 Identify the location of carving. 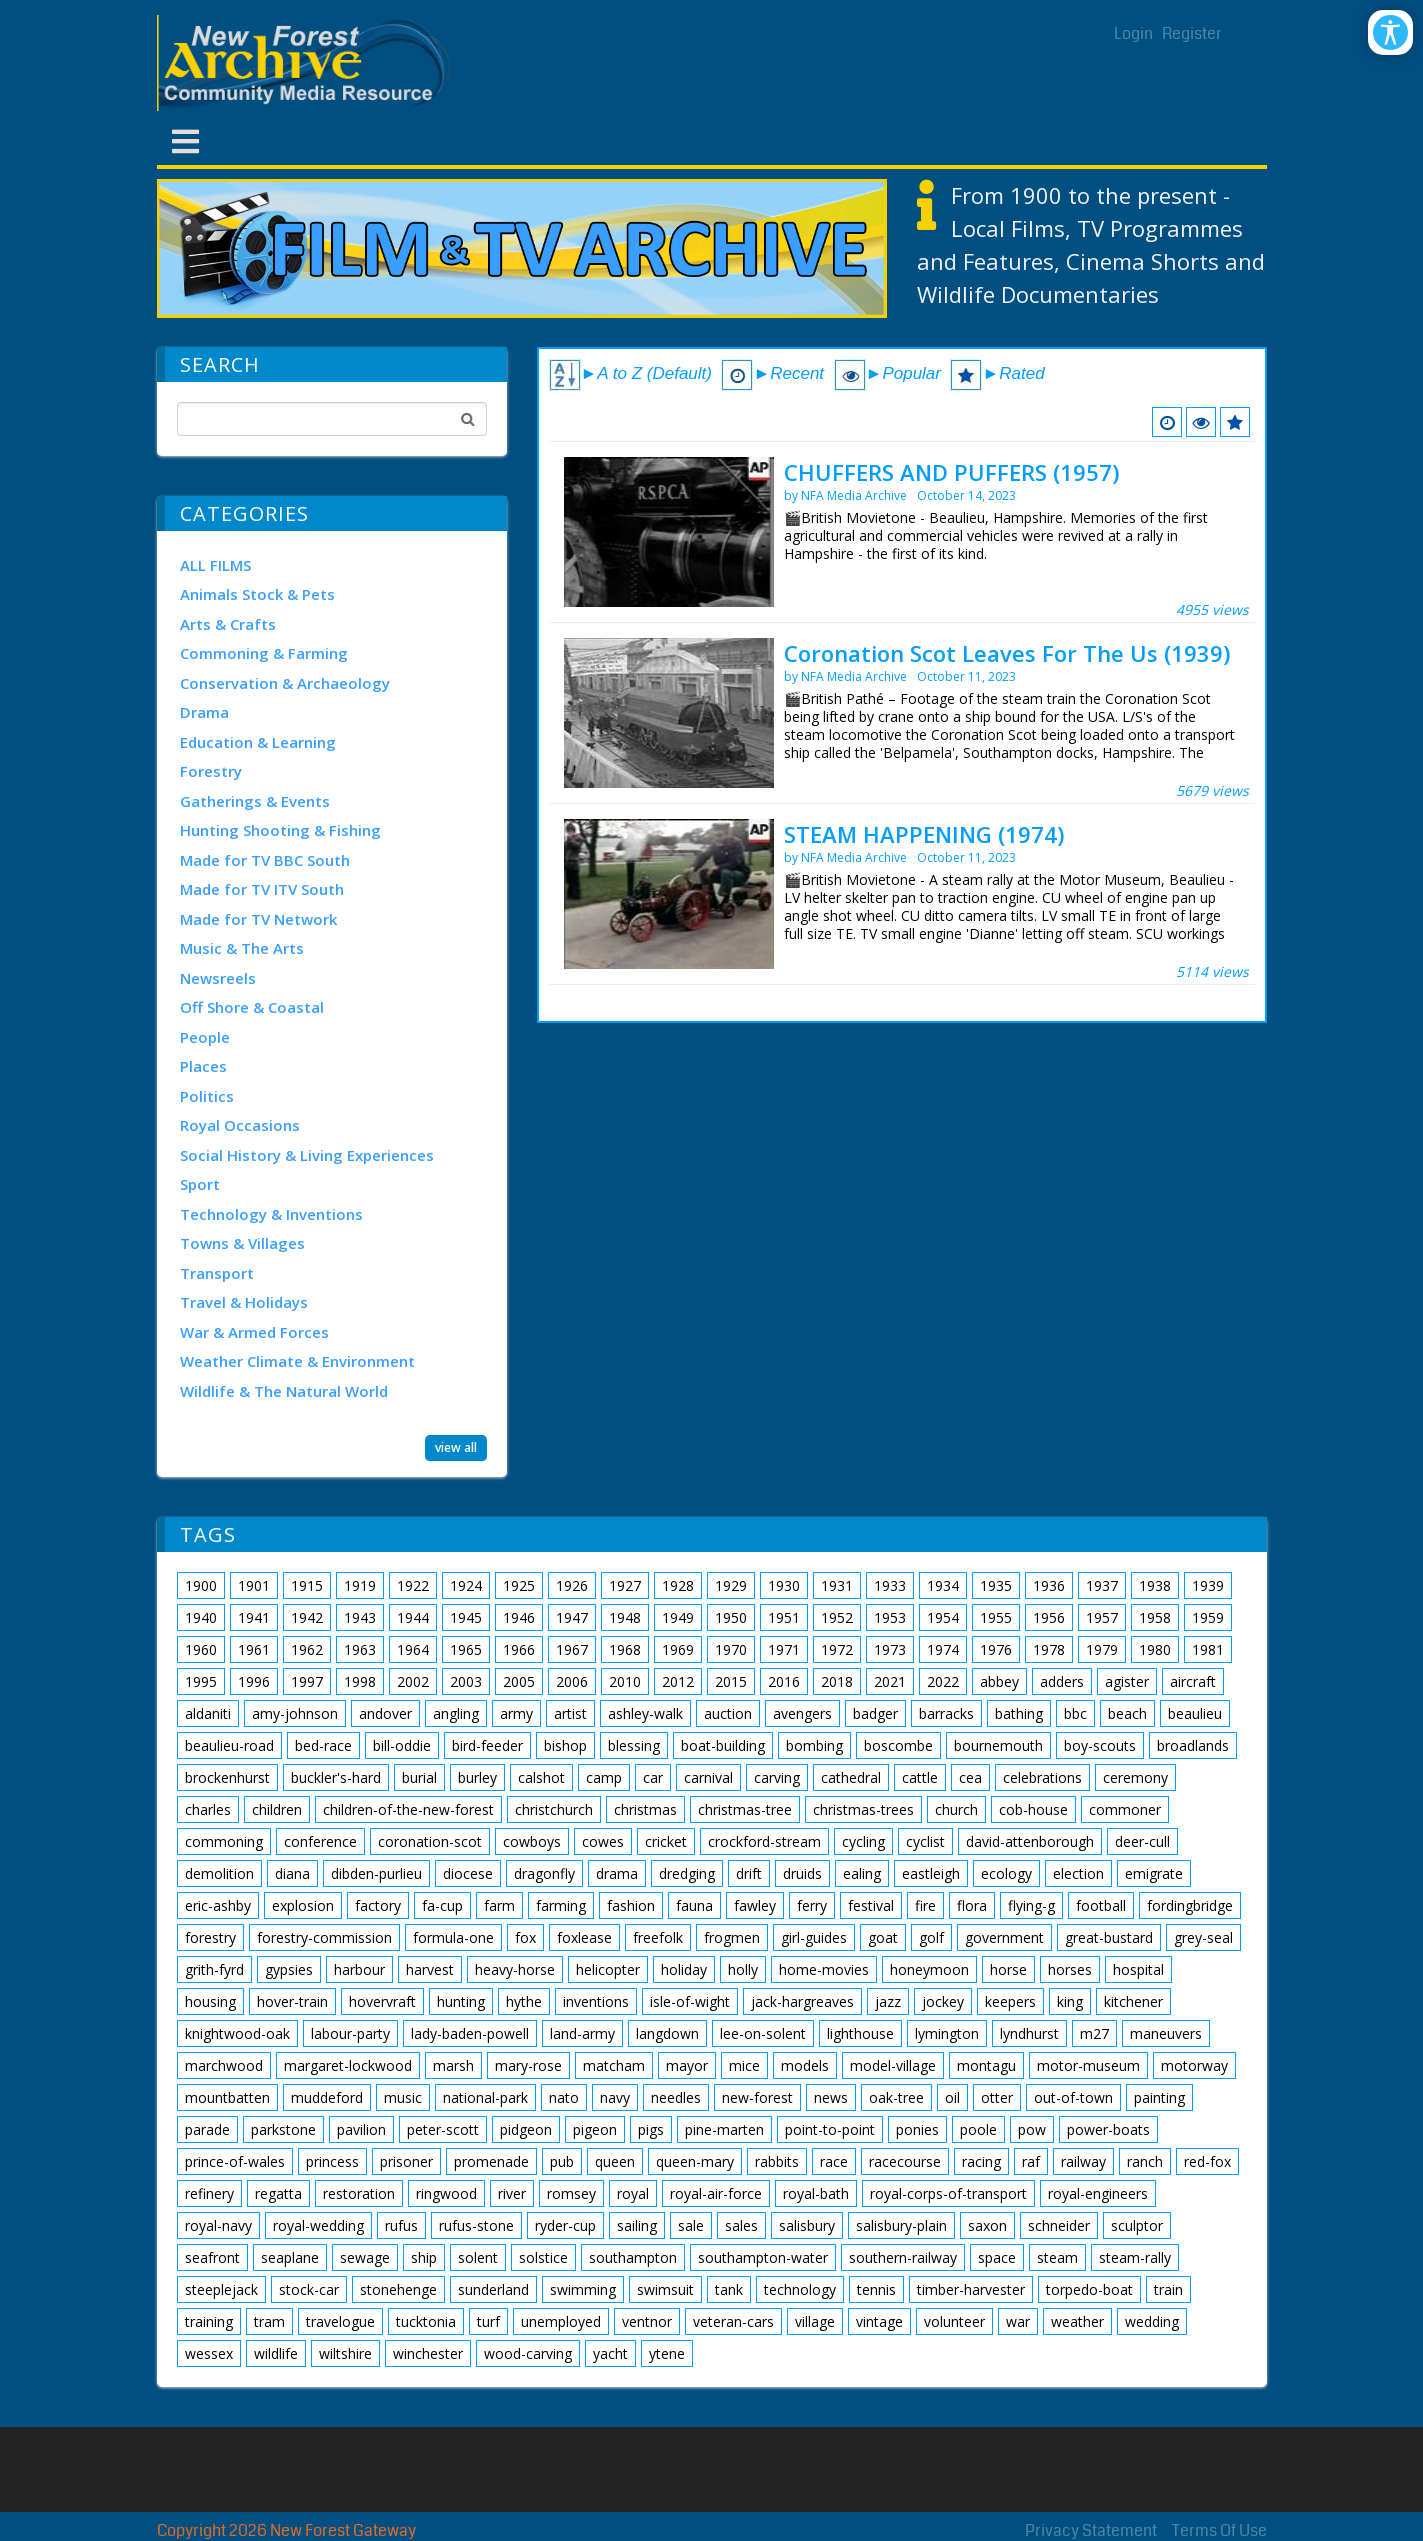
(777, 1777).